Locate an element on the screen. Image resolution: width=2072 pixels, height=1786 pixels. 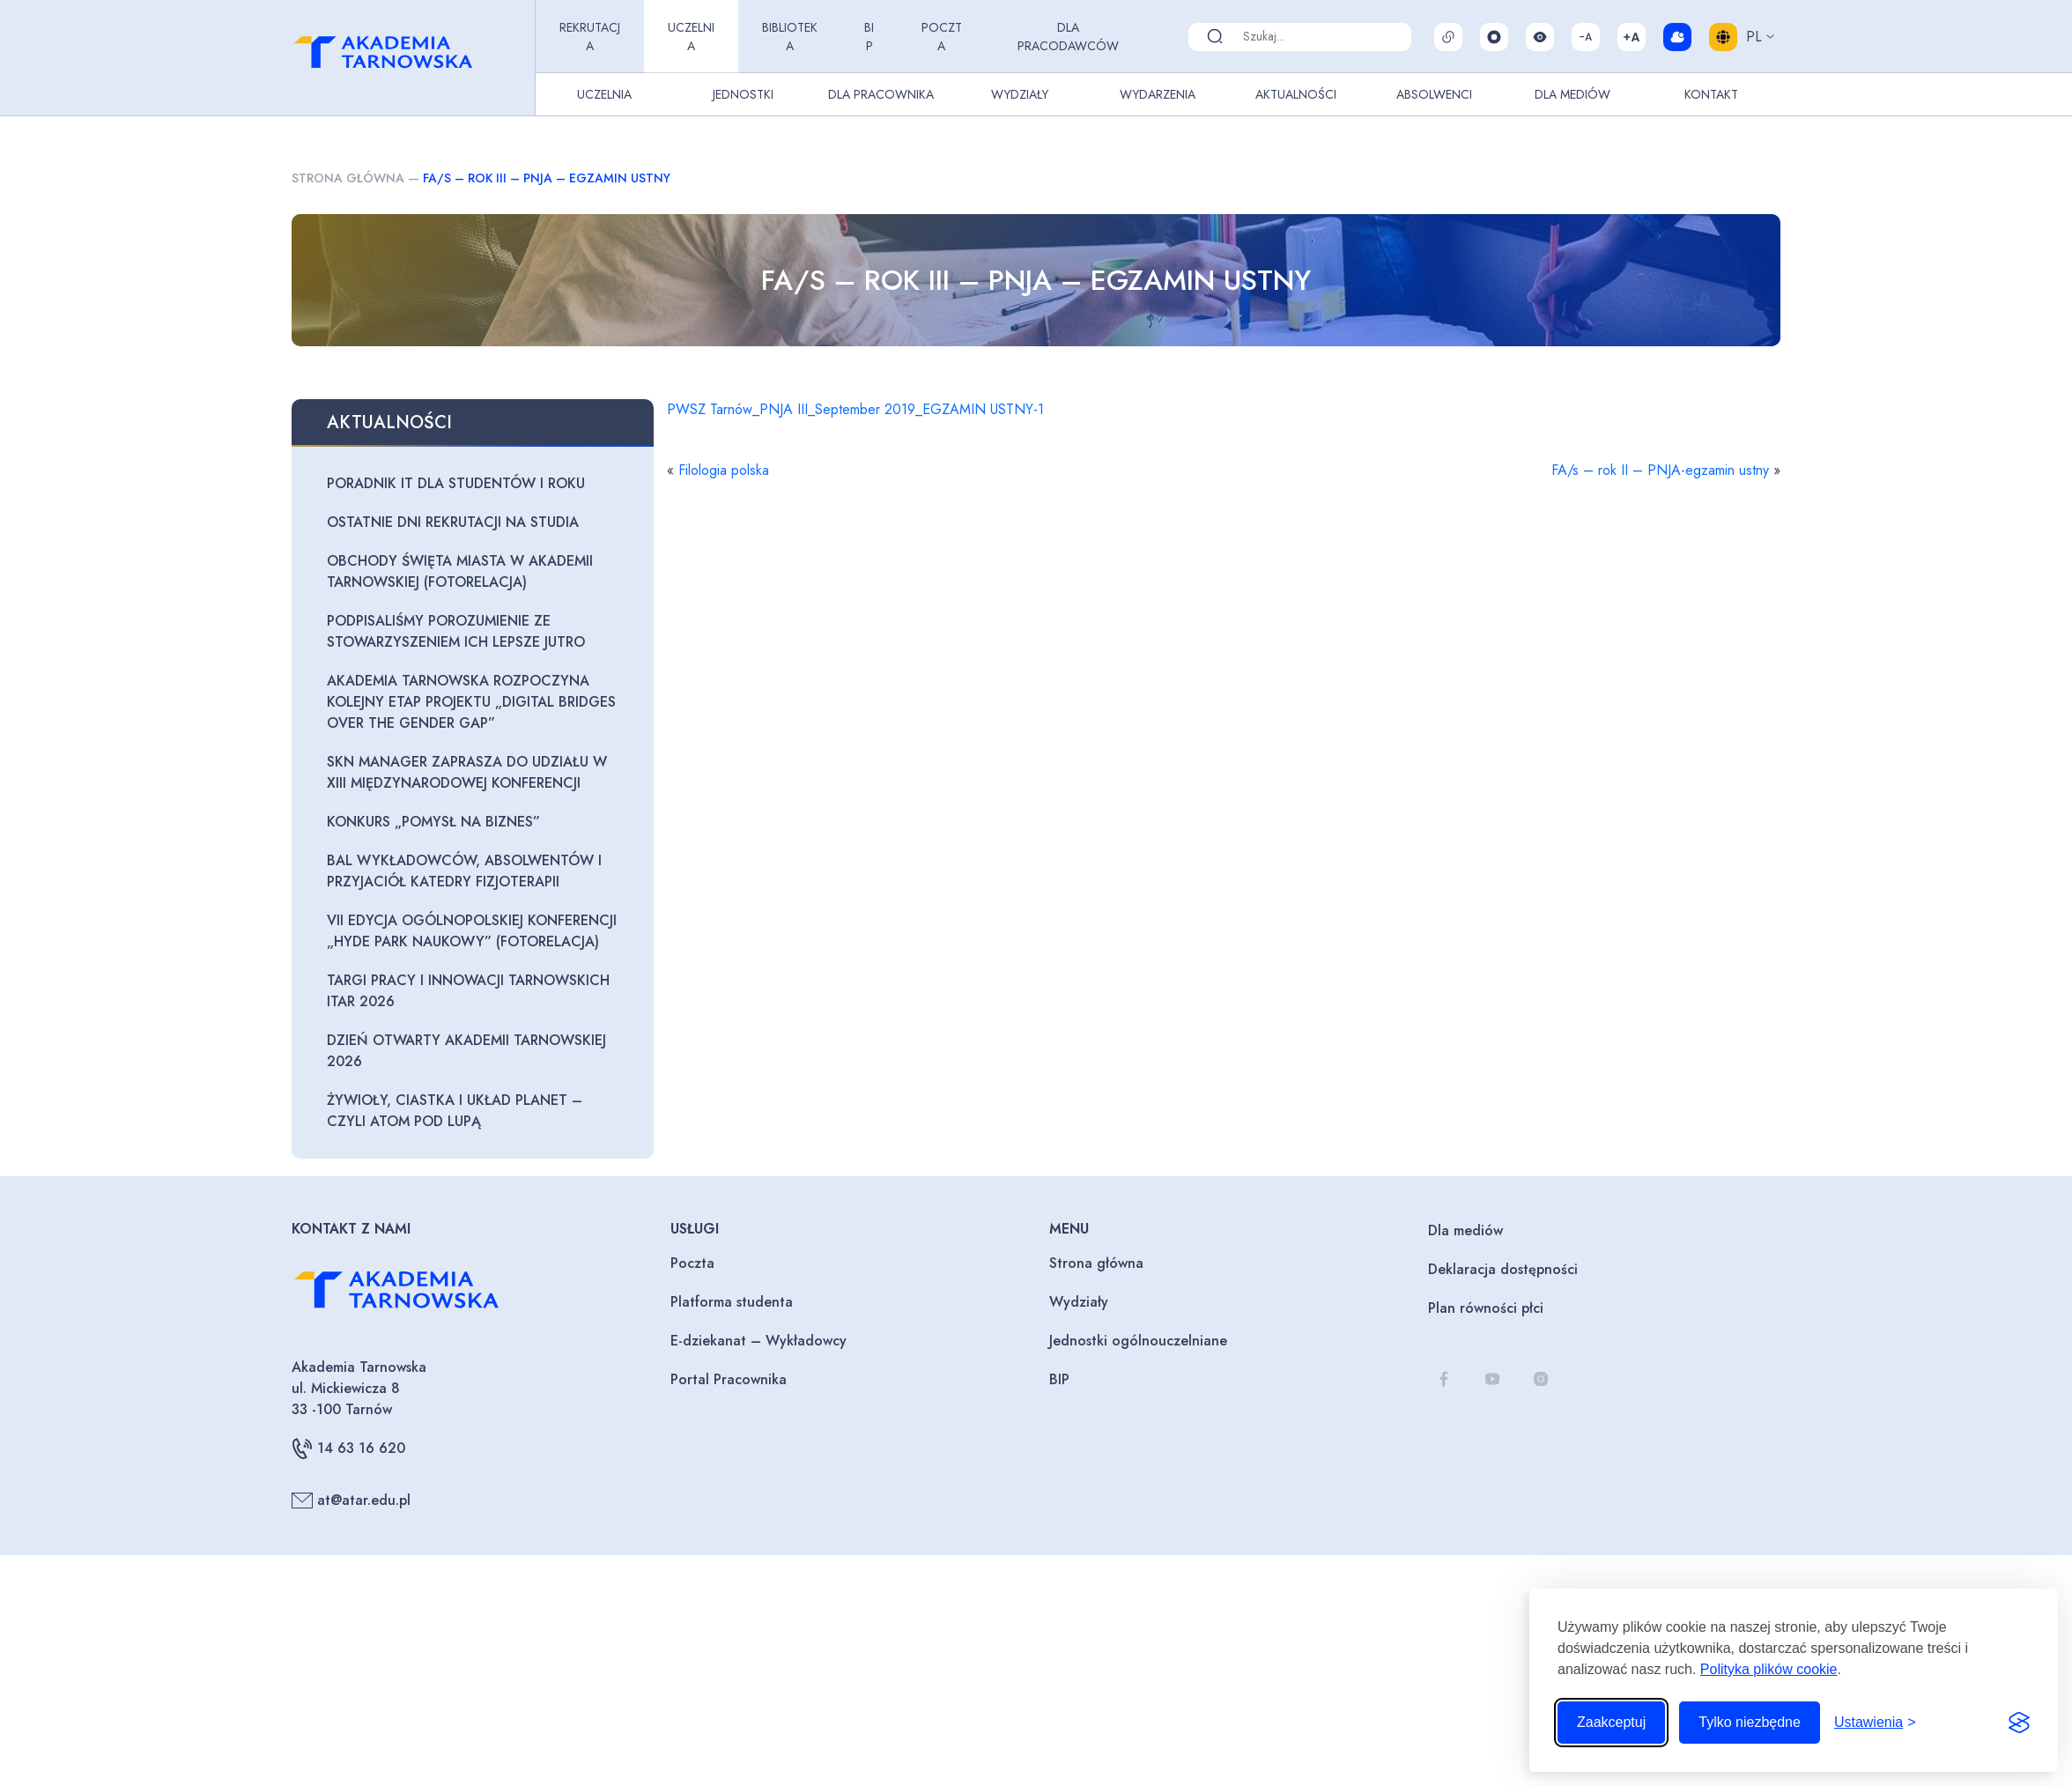
at@atar.edu.pl is located at coordinates (351, 1500).